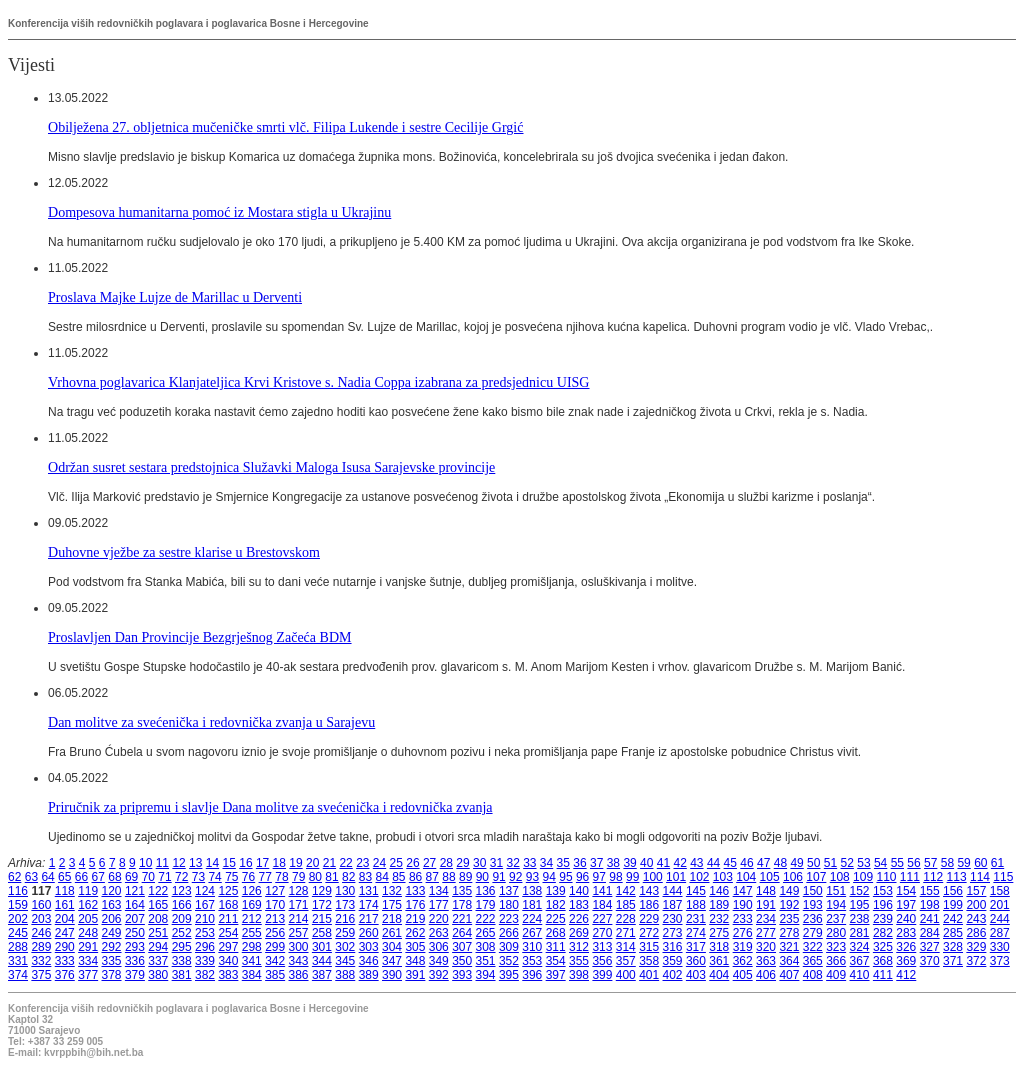  I want to click on 325, so click(883, 947).